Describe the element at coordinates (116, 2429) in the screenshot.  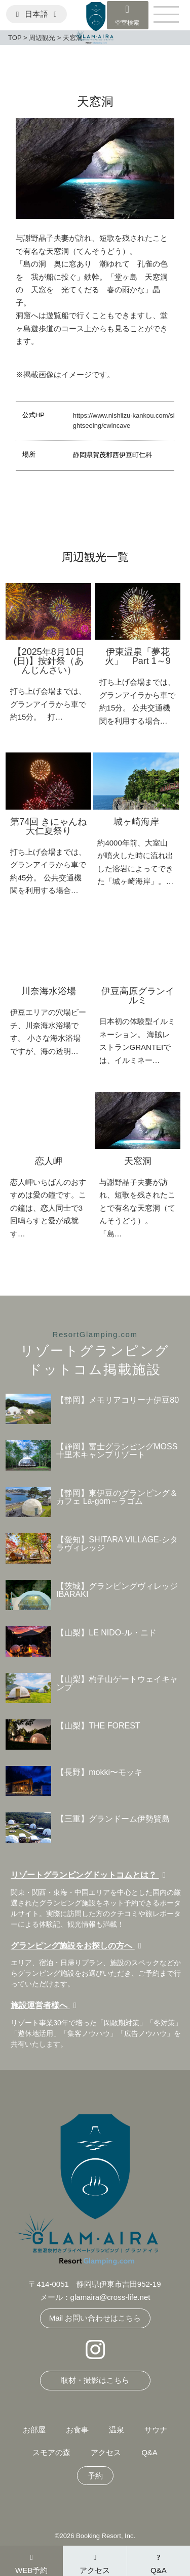
I see `温泉` at that location.